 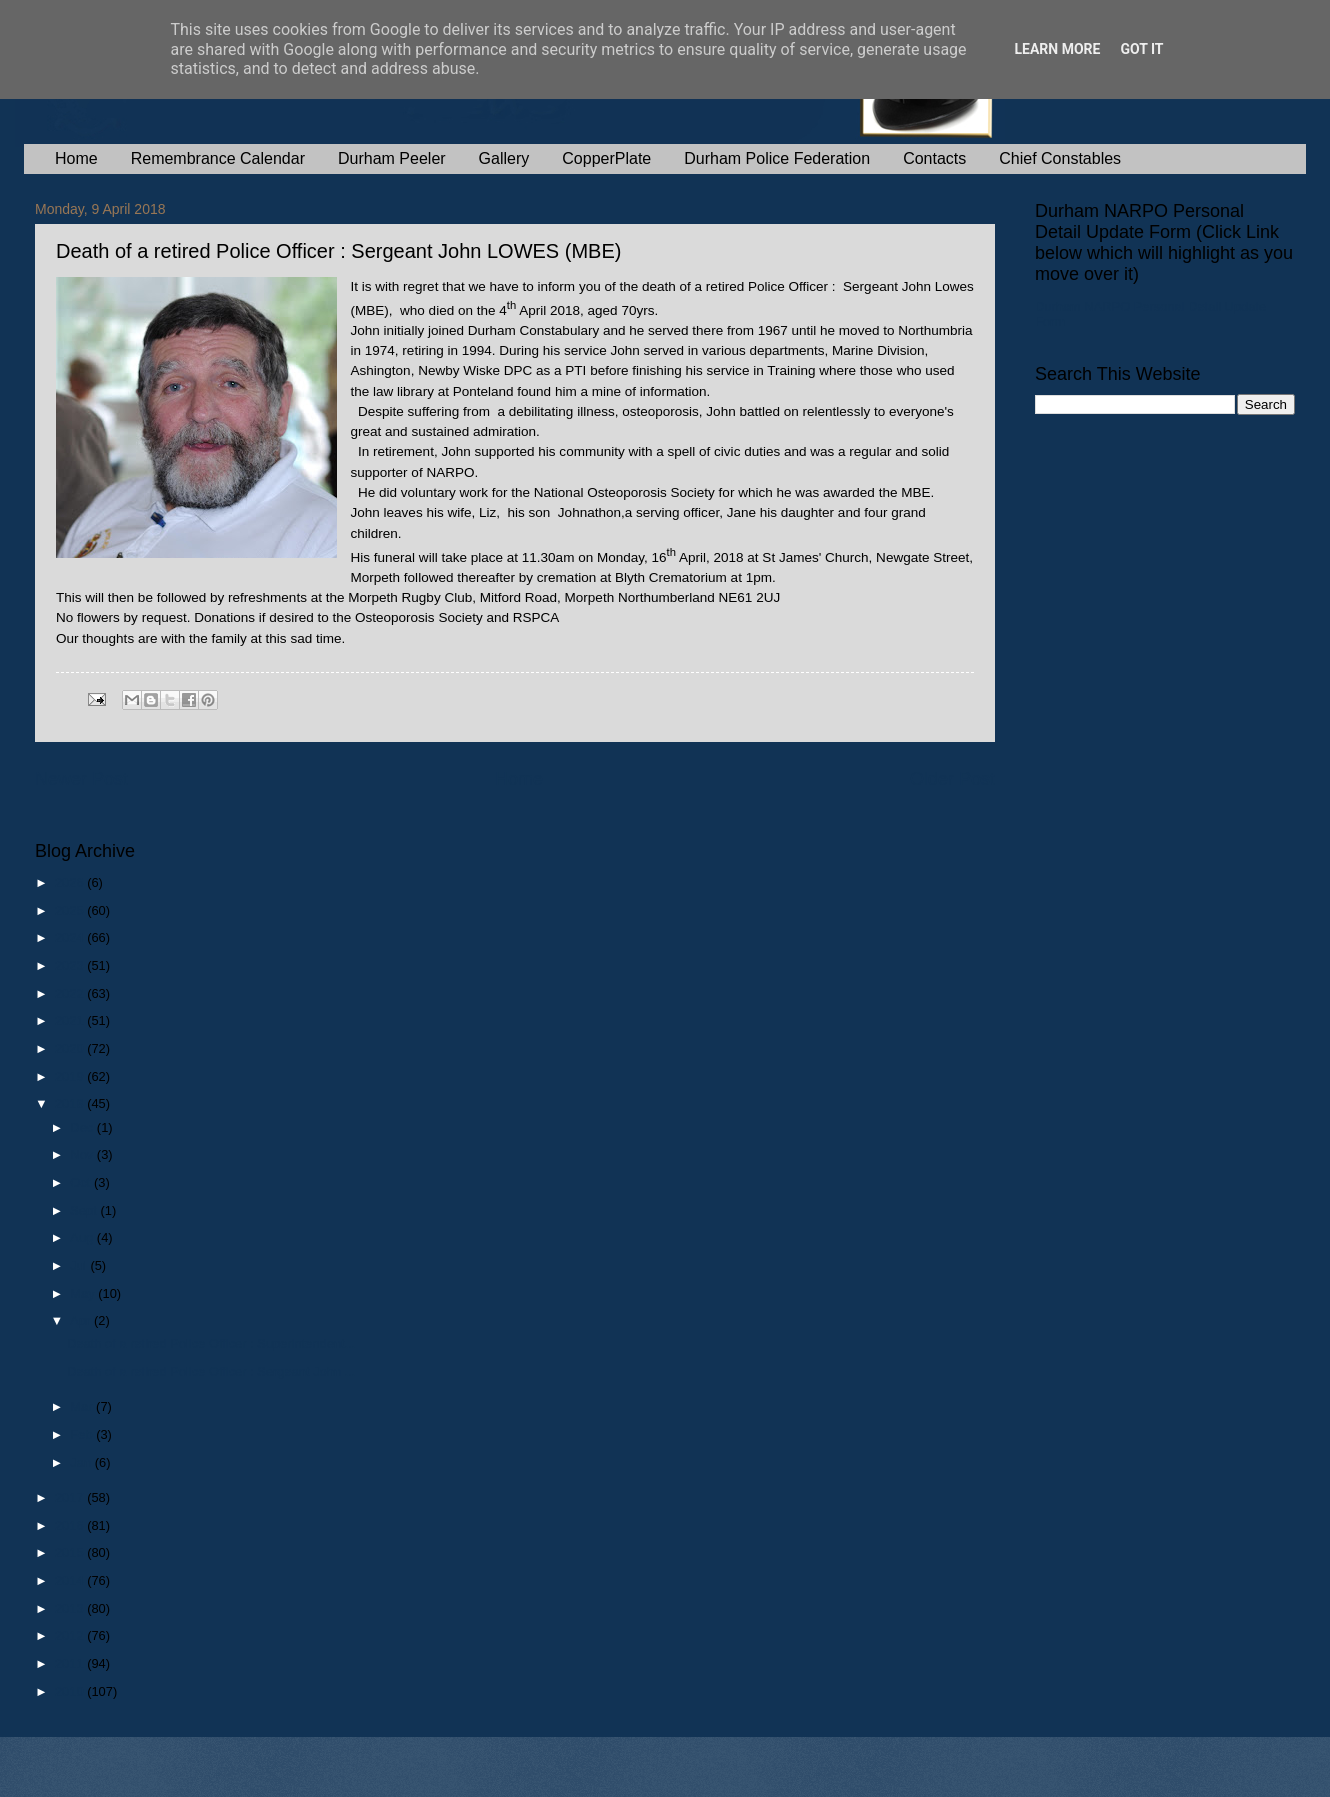 What do you see at coordinates (71, 1635) in the screenshot?
I see `2012` at bounding box center [71, 1635].